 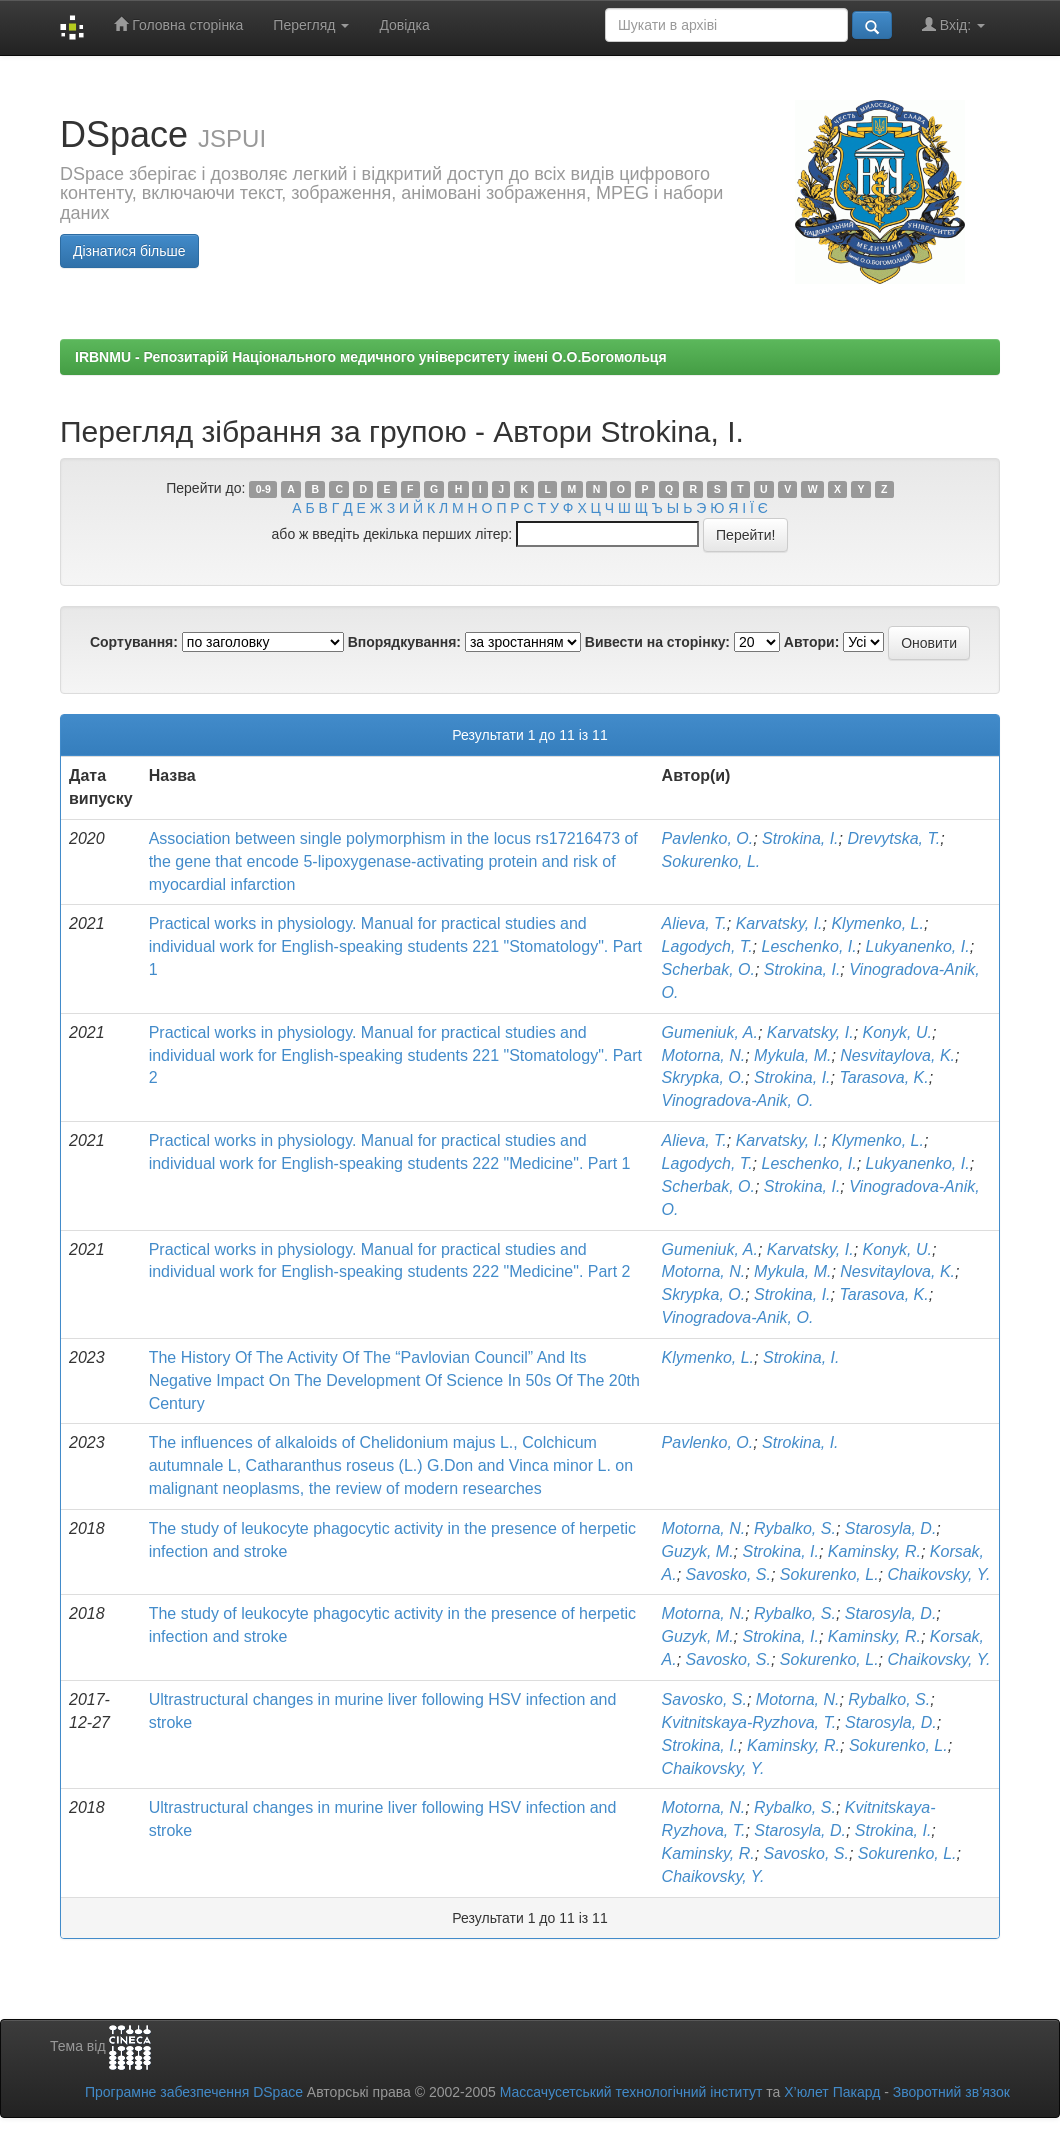 What do you see at coordinates (800, 838) in the screenshot?
I see `Strokina, I.` at bounding box center [800, 838].